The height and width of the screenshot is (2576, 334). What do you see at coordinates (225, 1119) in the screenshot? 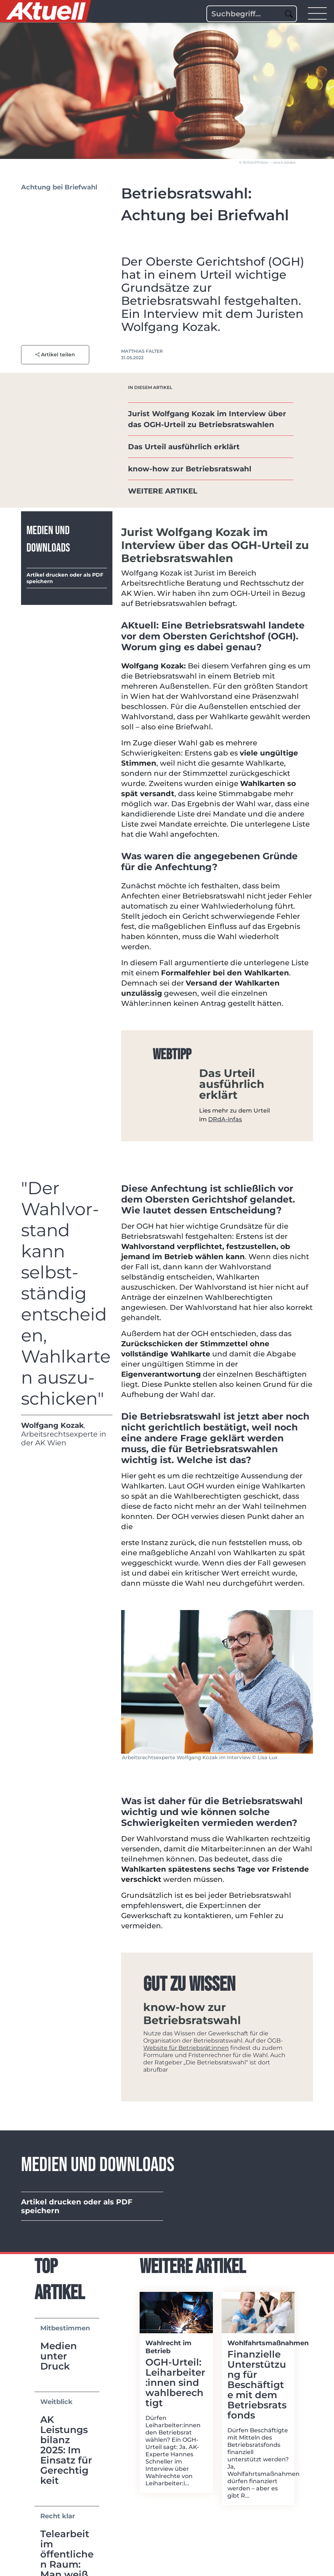
I see `DRdA-infas` at bounding box center [225, 1119].